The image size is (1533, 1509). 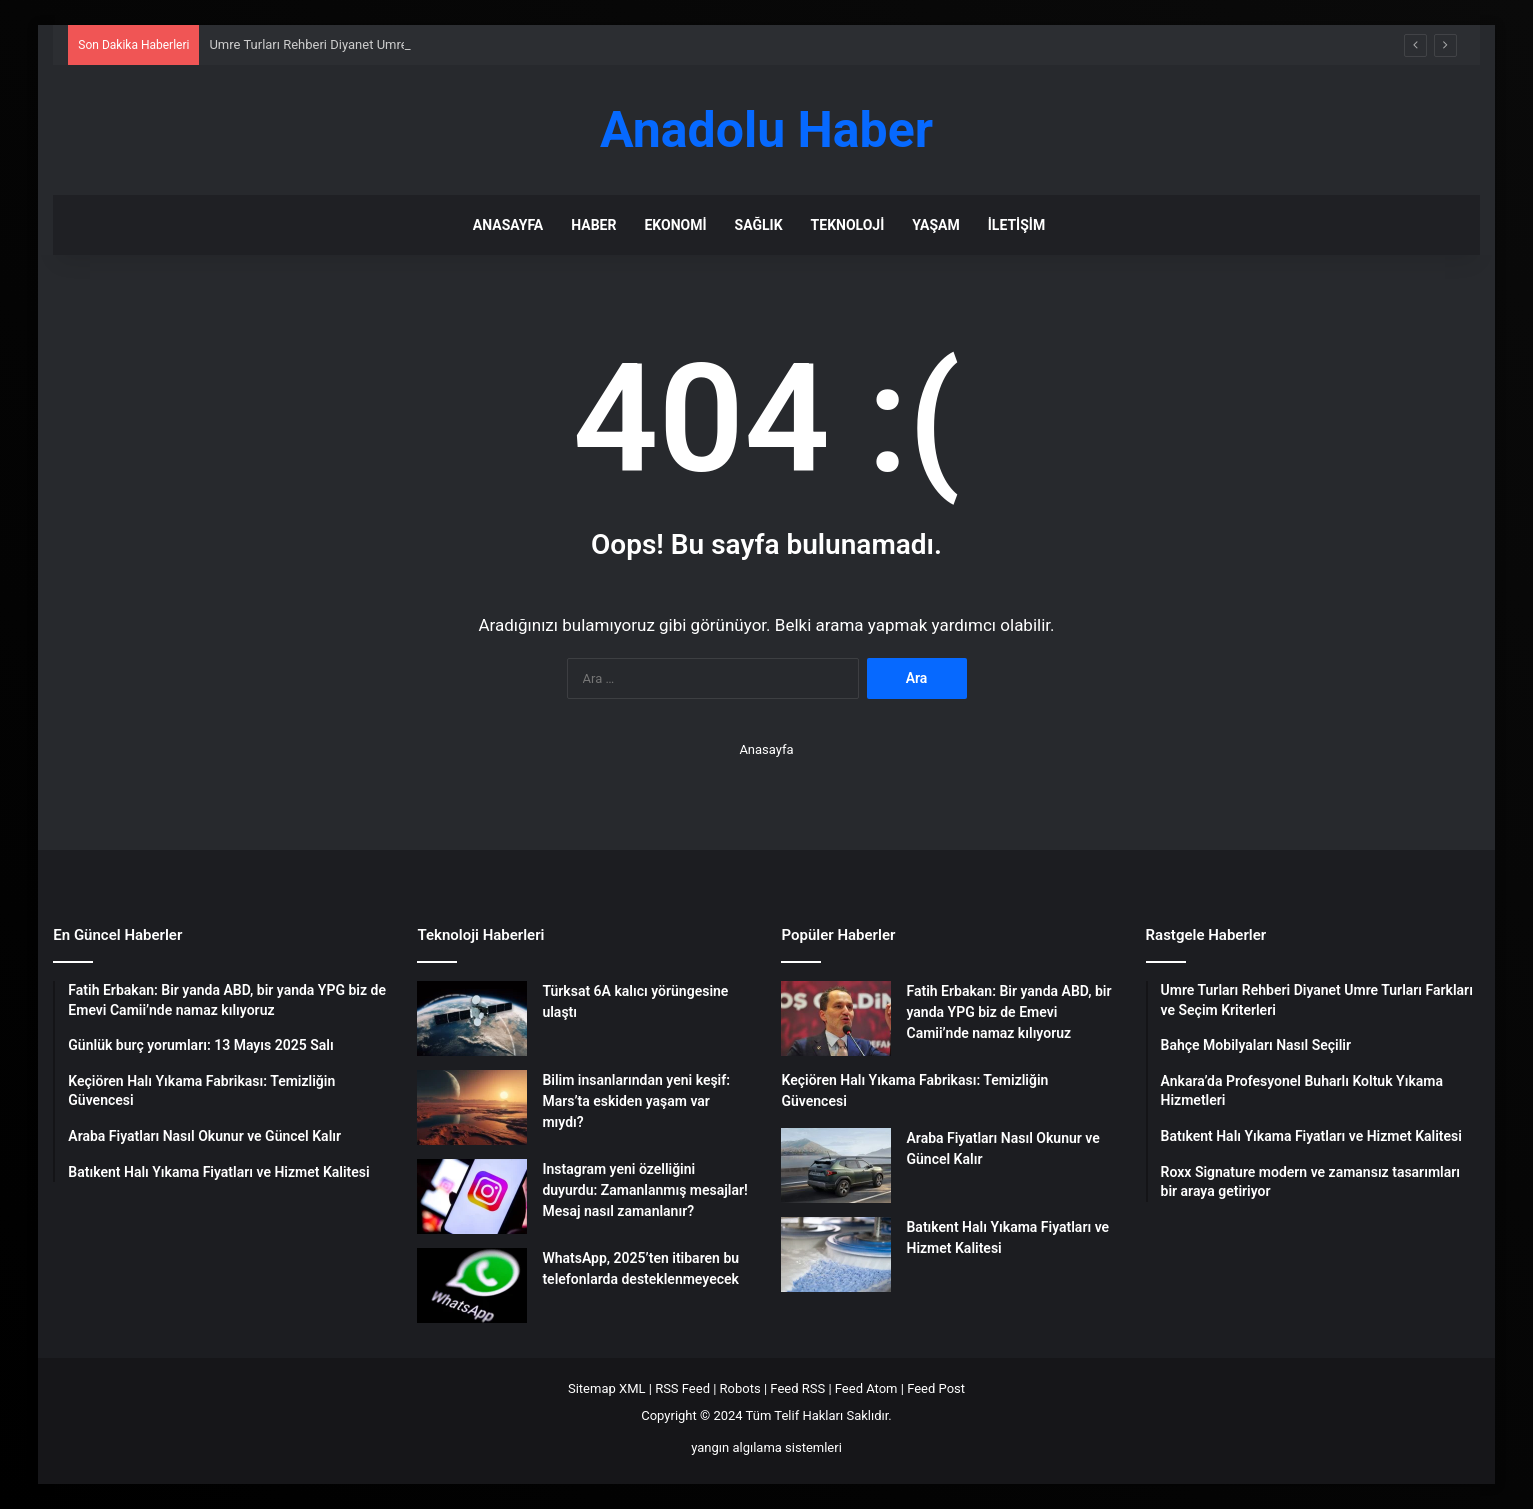 What do you see at coordinates (836, 1254) in the screenshot?
I see `[Batıkent Halı Yıkama Fiyatları ve Hizmet Kalitesi]` at bounding box center [836, 1254].